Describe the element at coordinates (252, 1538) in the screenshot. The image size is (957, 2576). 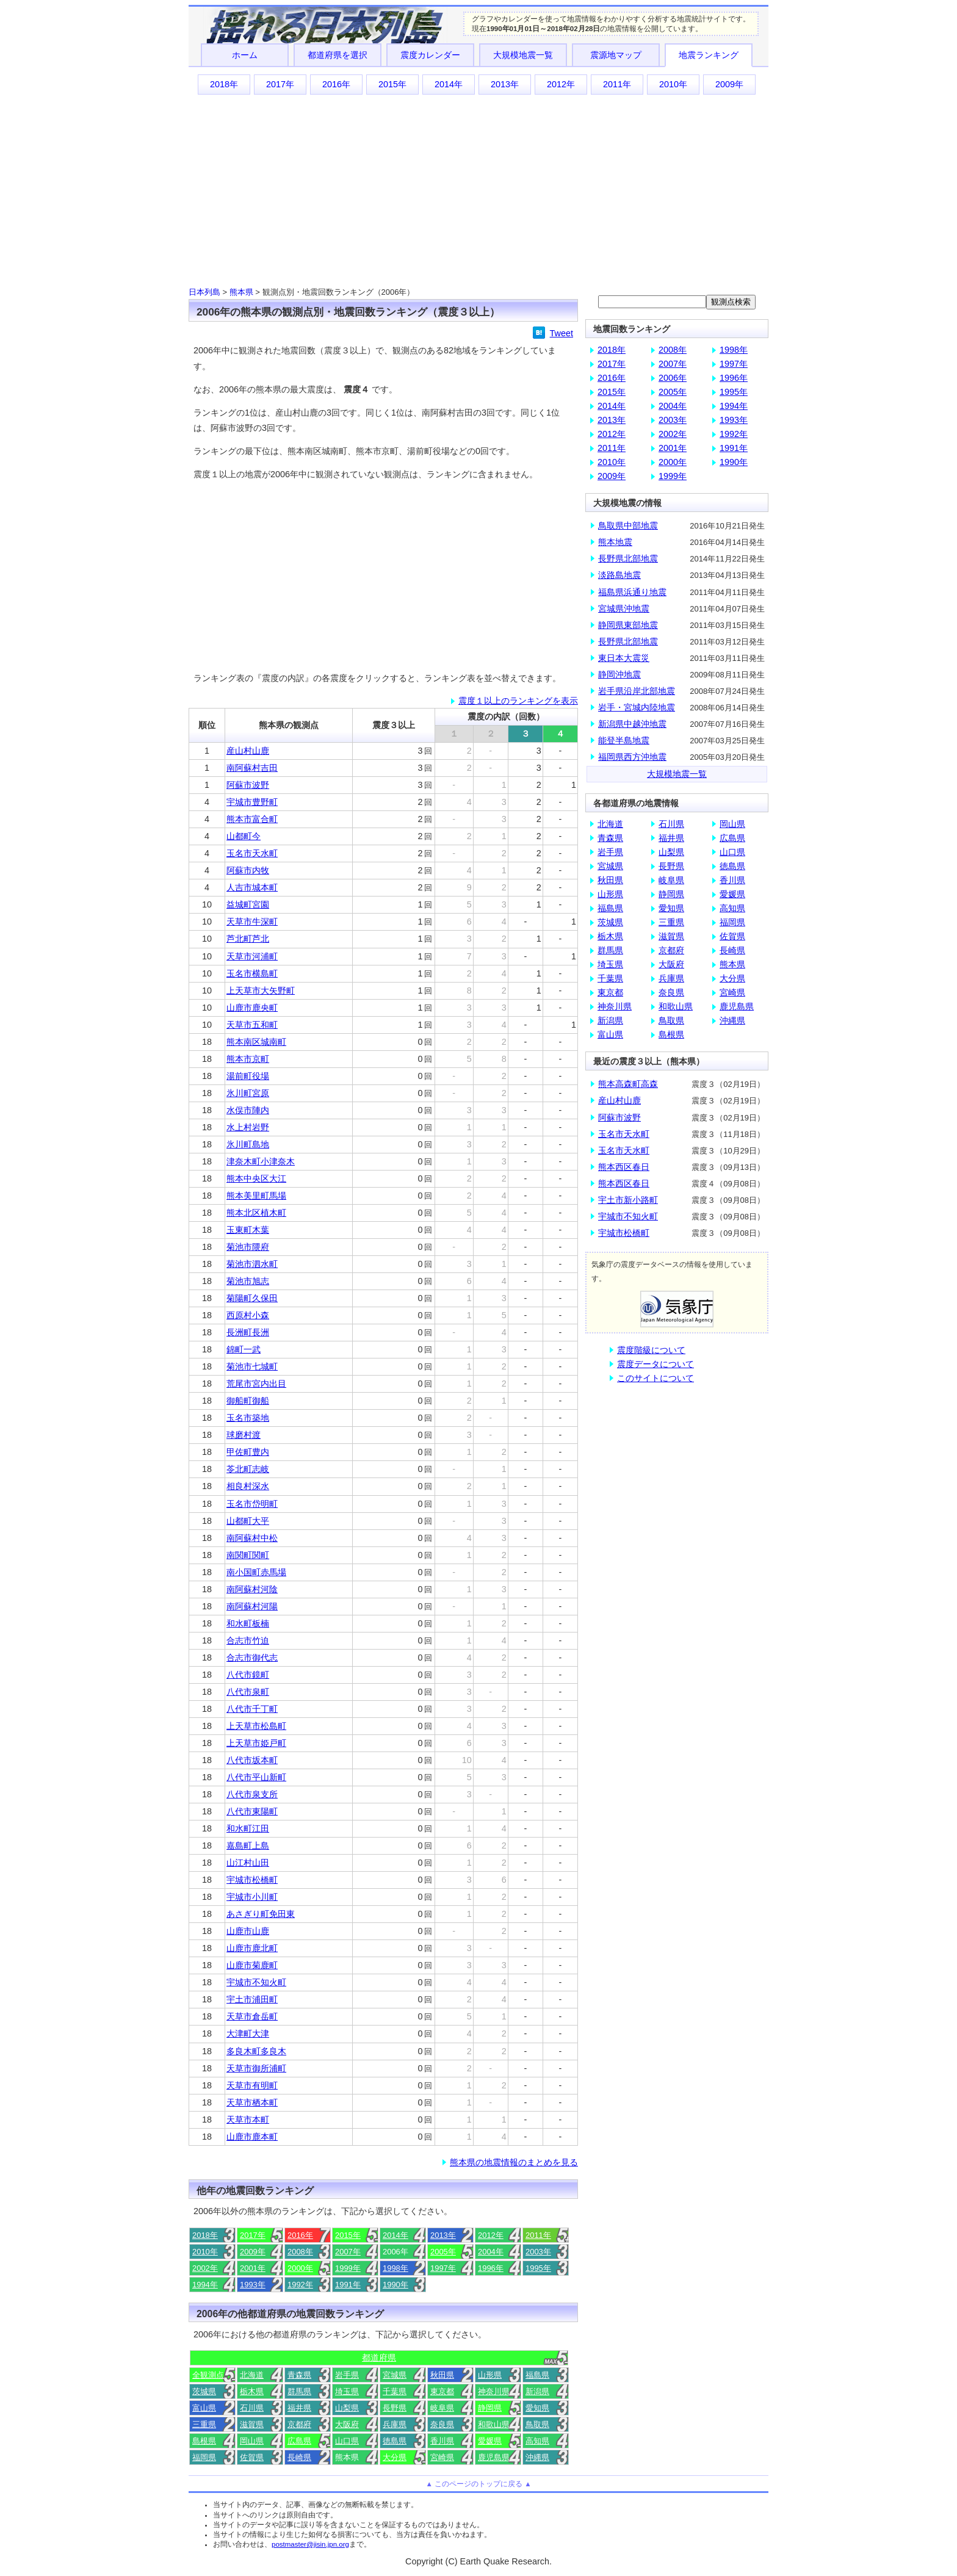
I see `南阿蘇村中松` at that location.